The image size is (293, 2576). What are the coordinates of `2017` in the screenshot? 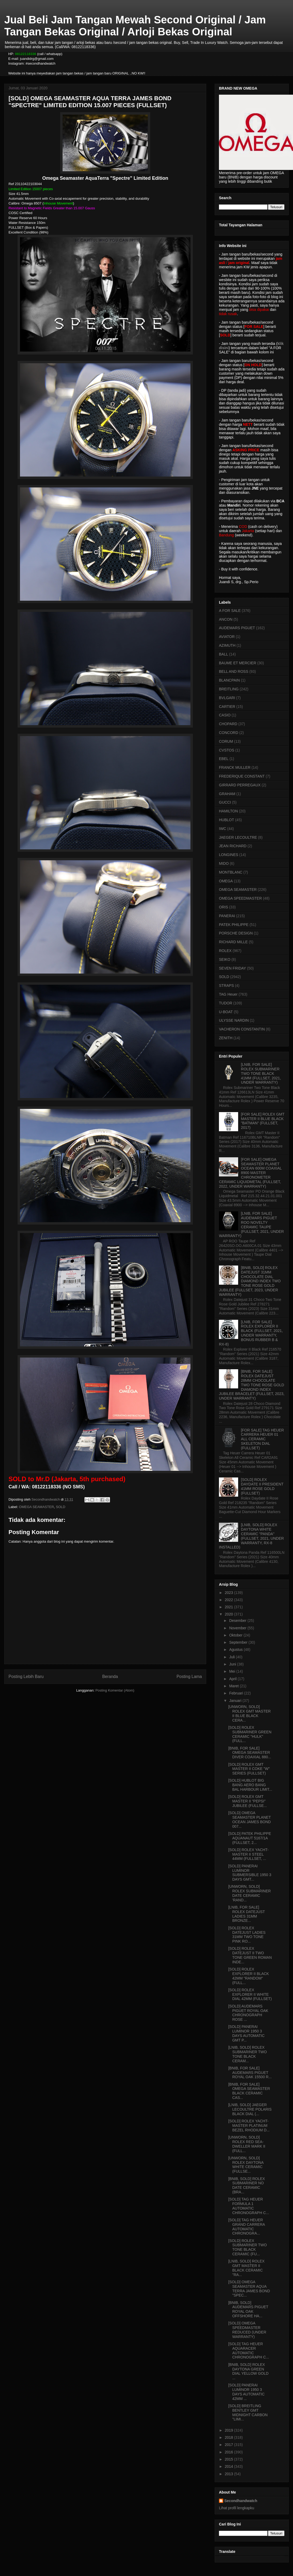 It's located at (229, 2445).